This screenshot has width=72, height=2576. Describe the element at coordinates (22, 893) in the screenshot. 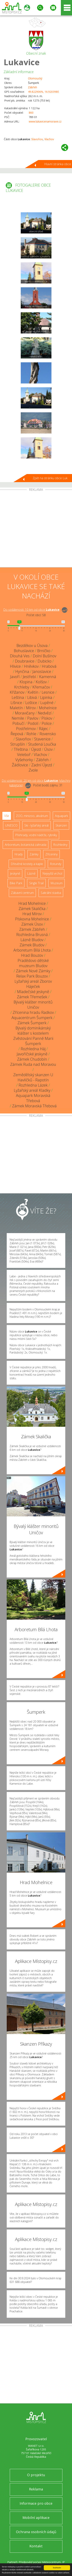

I see `Zábavní centrum` at that location.